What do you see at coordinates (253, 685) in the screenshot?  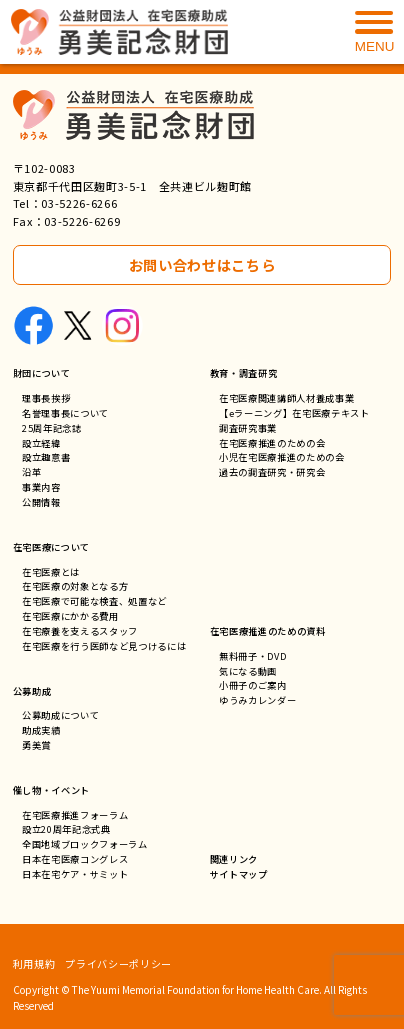 I see `小冊子のご案内` at bounding box center [253, 685].